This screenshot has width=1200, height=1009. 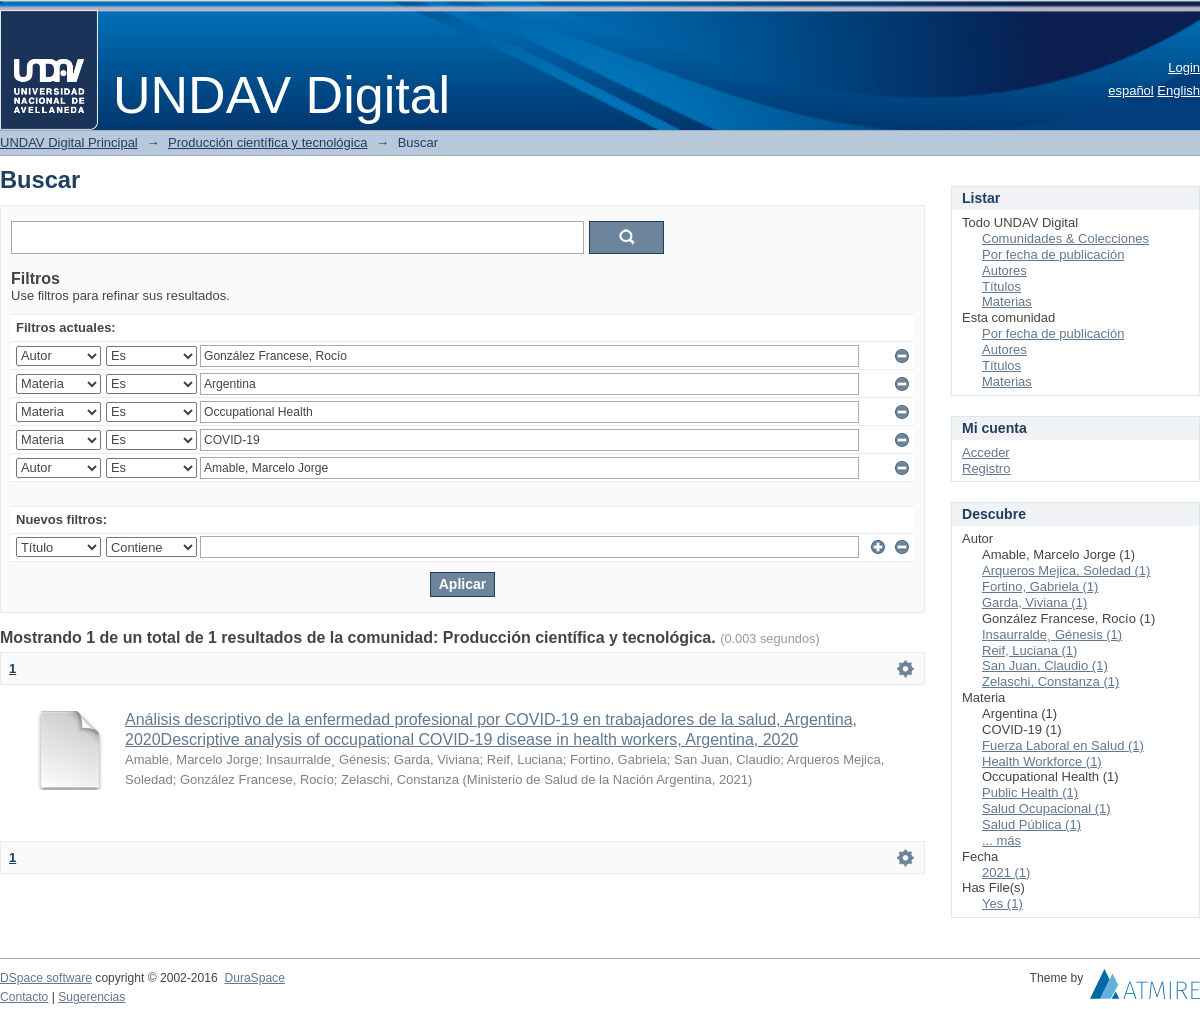 What do you see at coordinates (1053, 254) in the screenshot?
I see `Por fecha de publicación` at bounding box center [1053, 254].